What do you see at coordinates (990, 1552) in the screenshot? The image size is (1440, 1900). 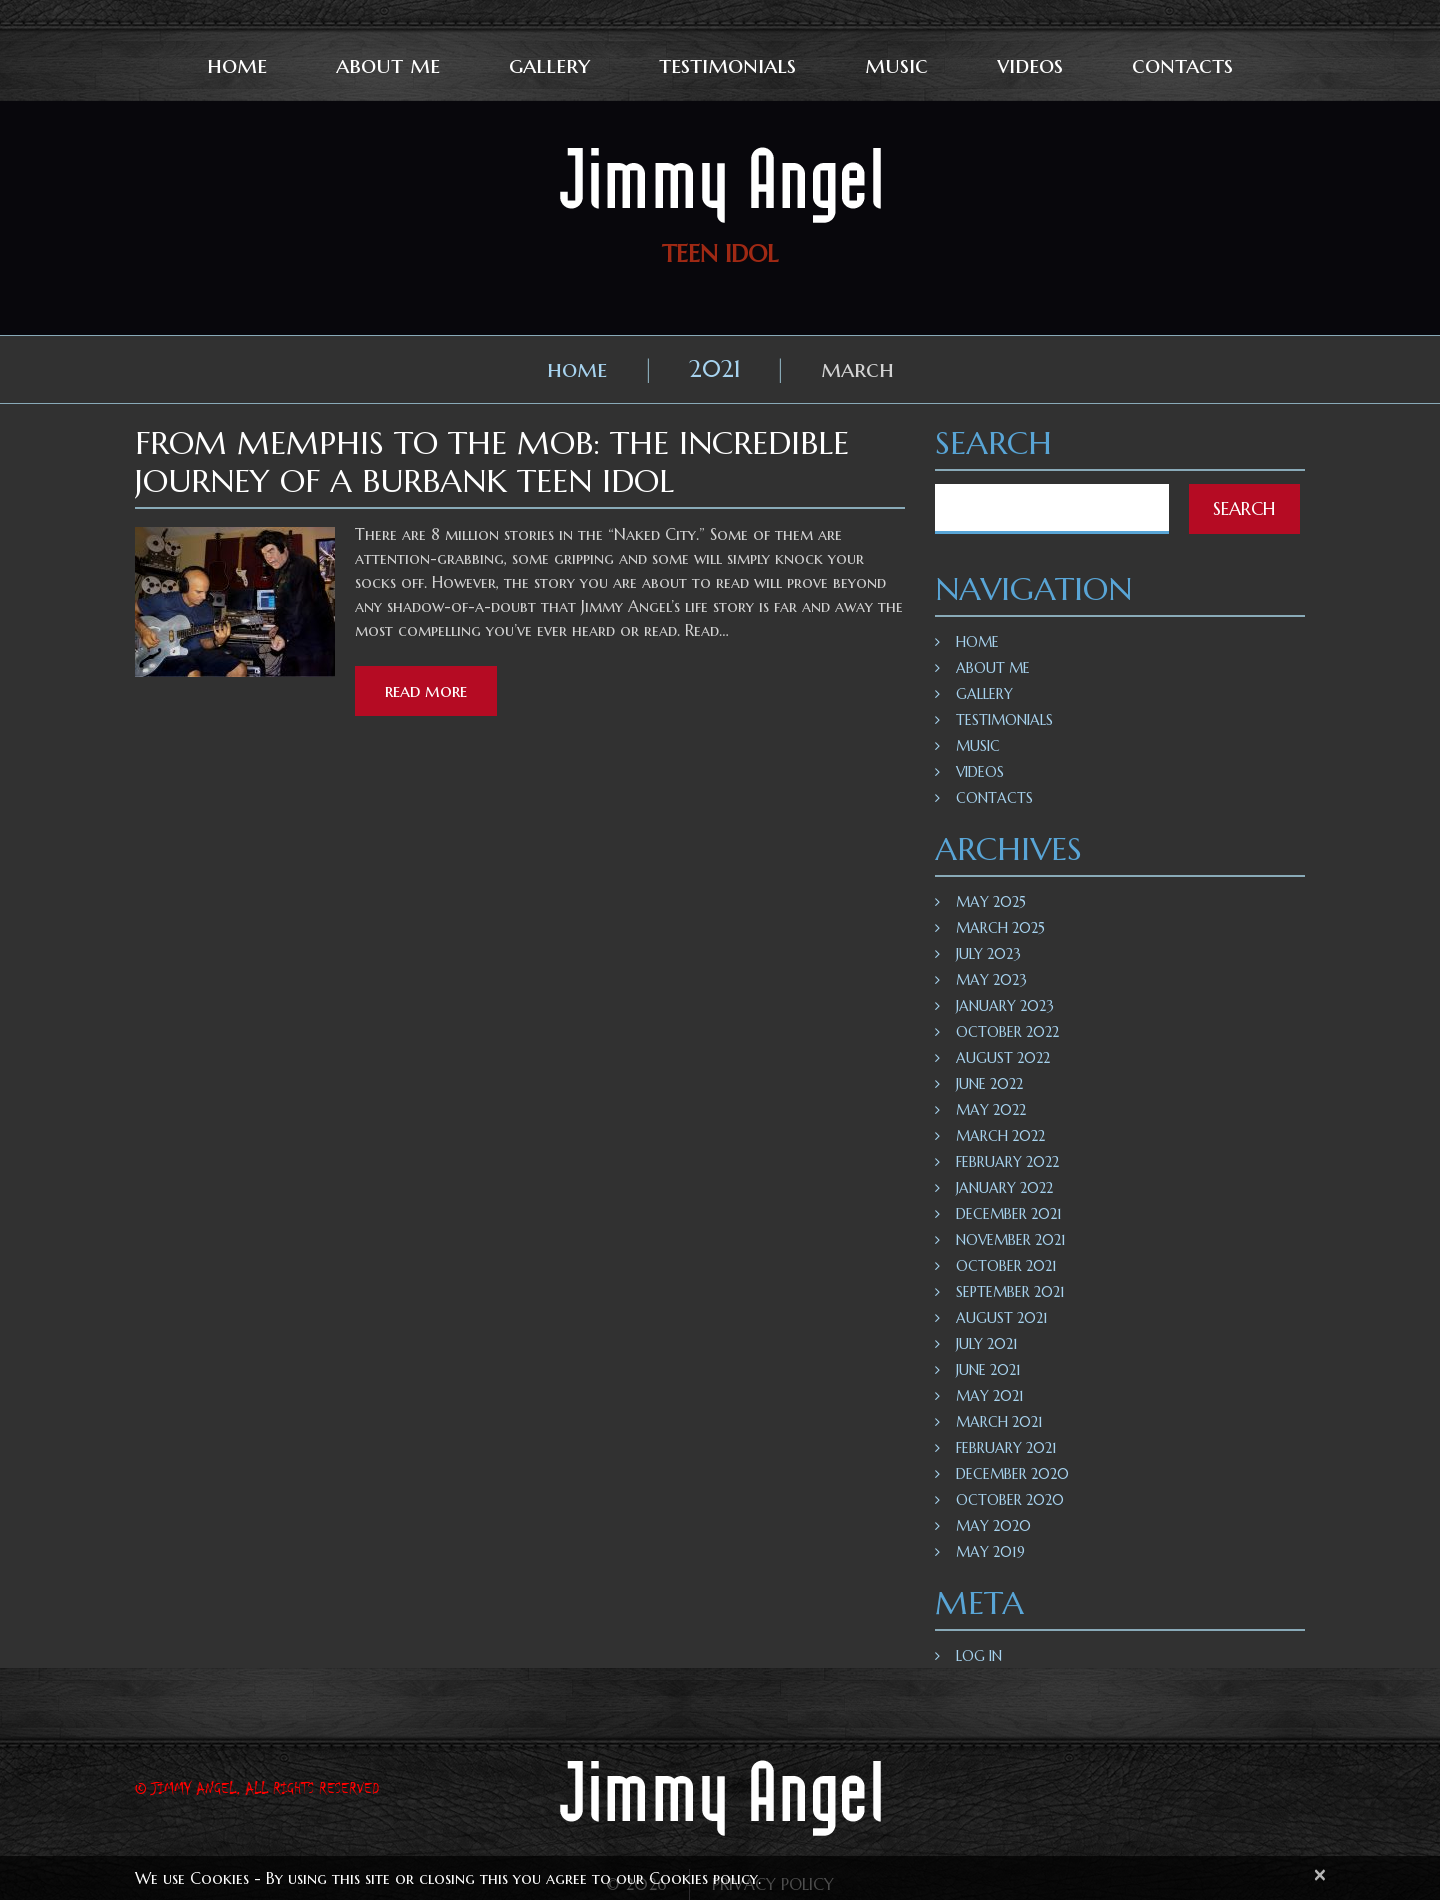 I see `May 2019` at bounding box center [990, 1552].